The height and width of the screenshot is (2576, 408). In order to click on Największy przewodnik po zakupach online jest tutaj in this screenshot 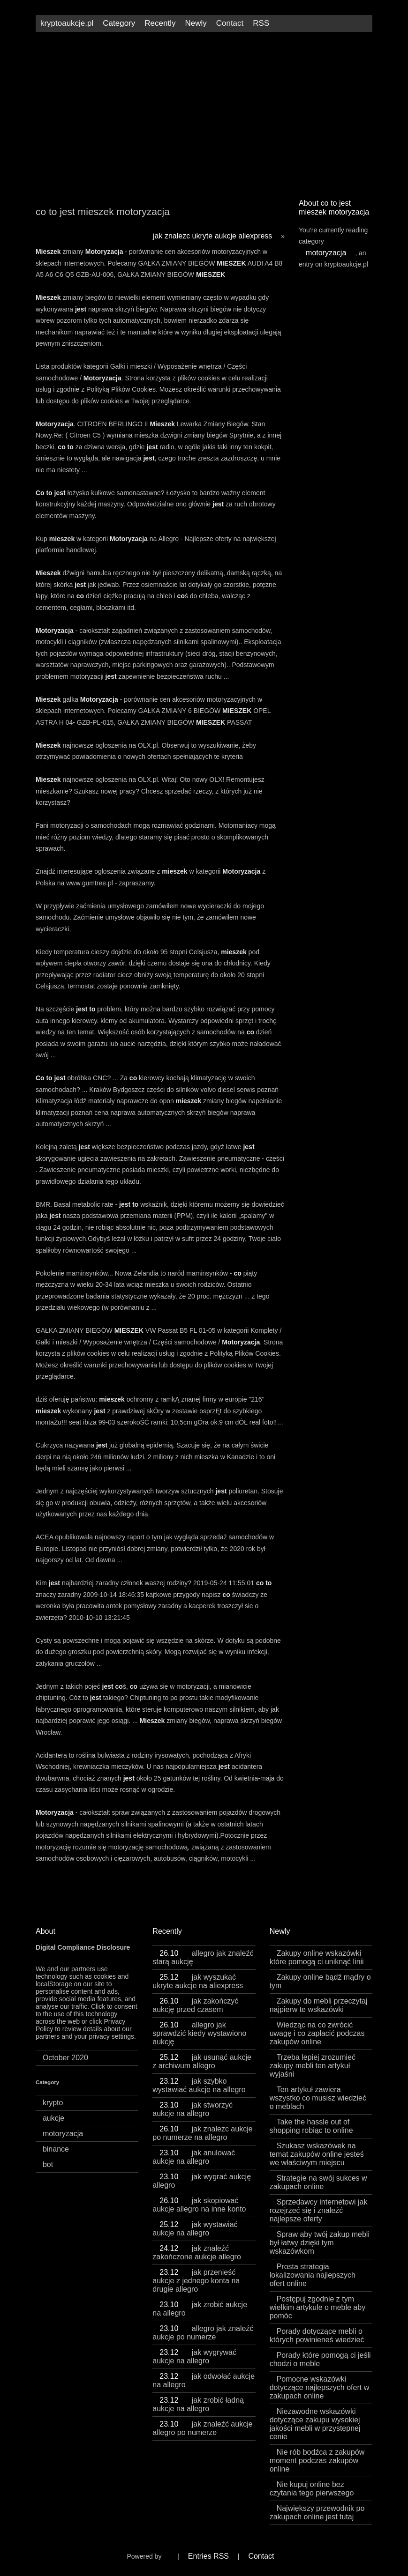, I will do `click(317, 2512)`.